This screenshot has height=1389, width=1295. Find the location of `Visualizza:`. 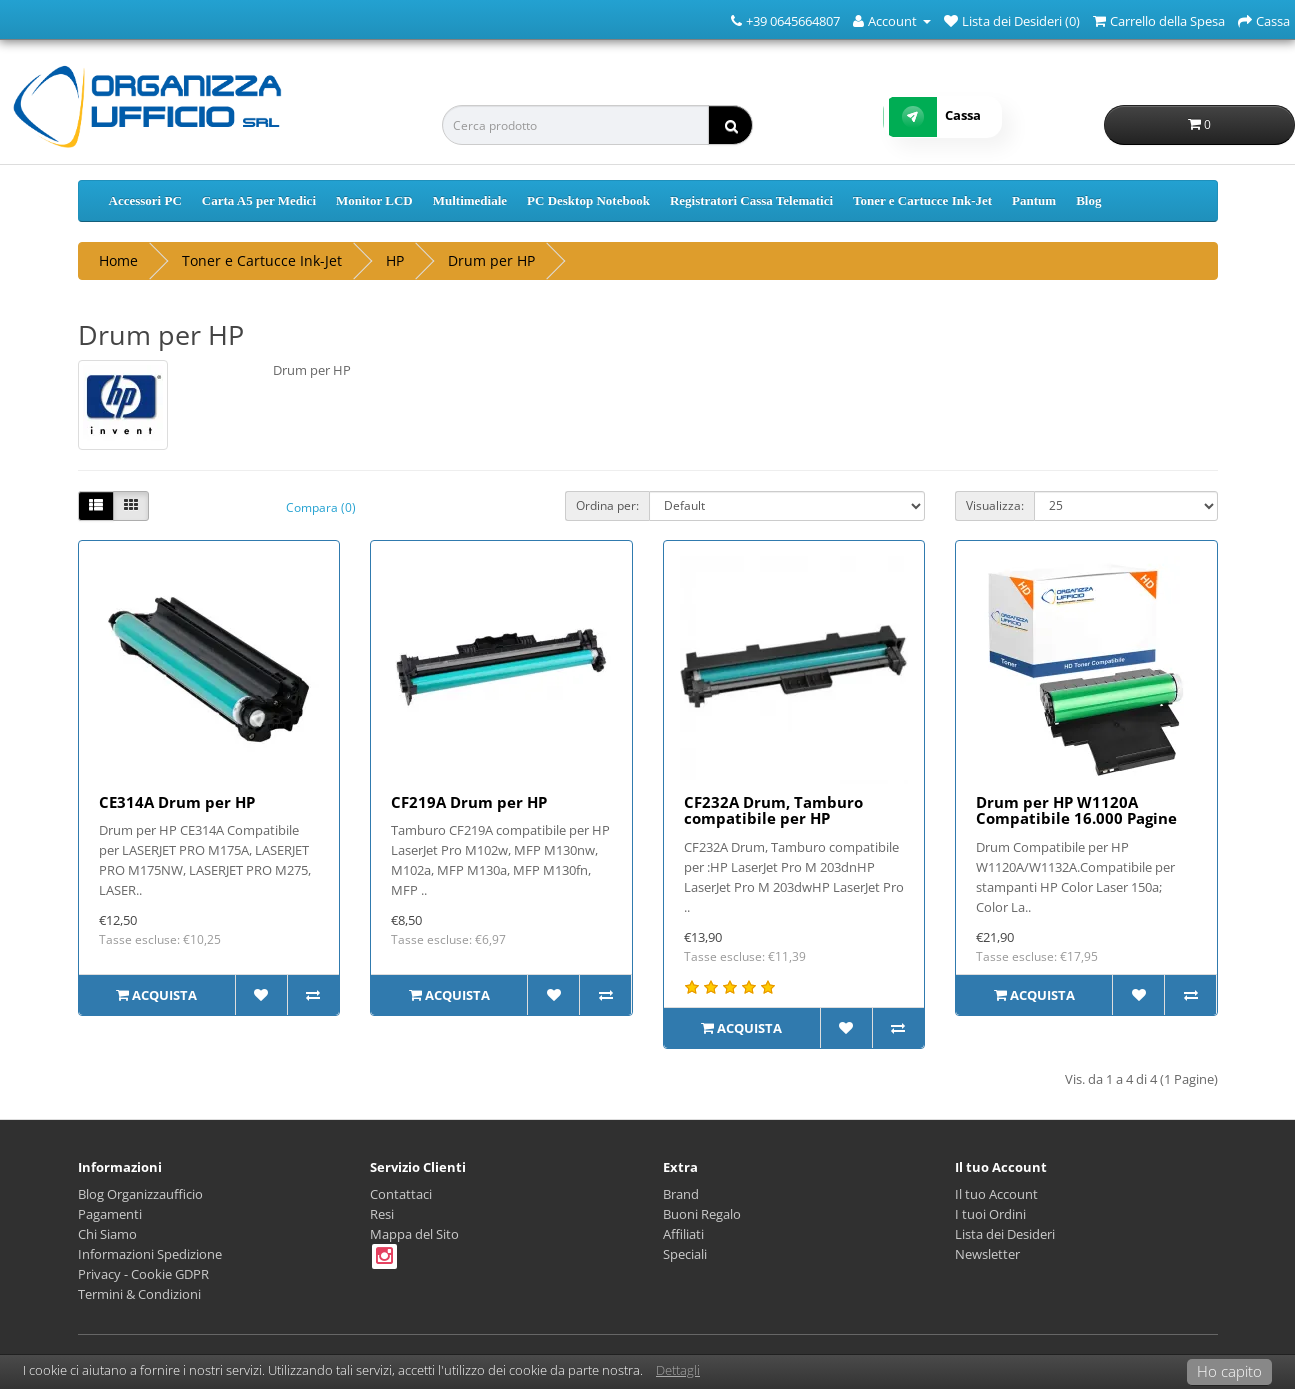

Visualizza: is located at coordinates (995, 505).